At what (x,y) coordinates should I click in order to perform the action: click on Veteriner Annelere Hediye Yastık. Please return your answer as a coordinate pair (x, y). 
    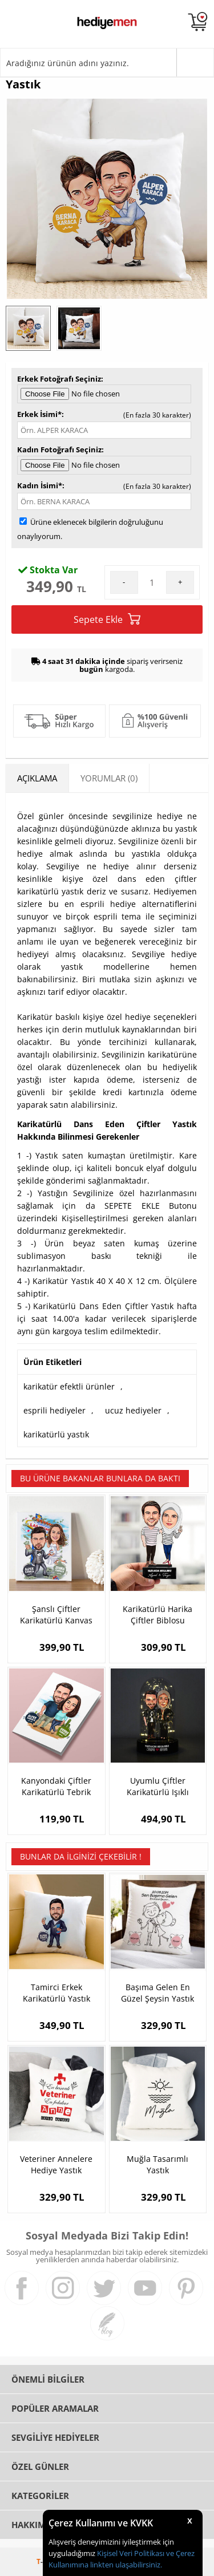
    Looking at the image, I should click on (56, 2164).